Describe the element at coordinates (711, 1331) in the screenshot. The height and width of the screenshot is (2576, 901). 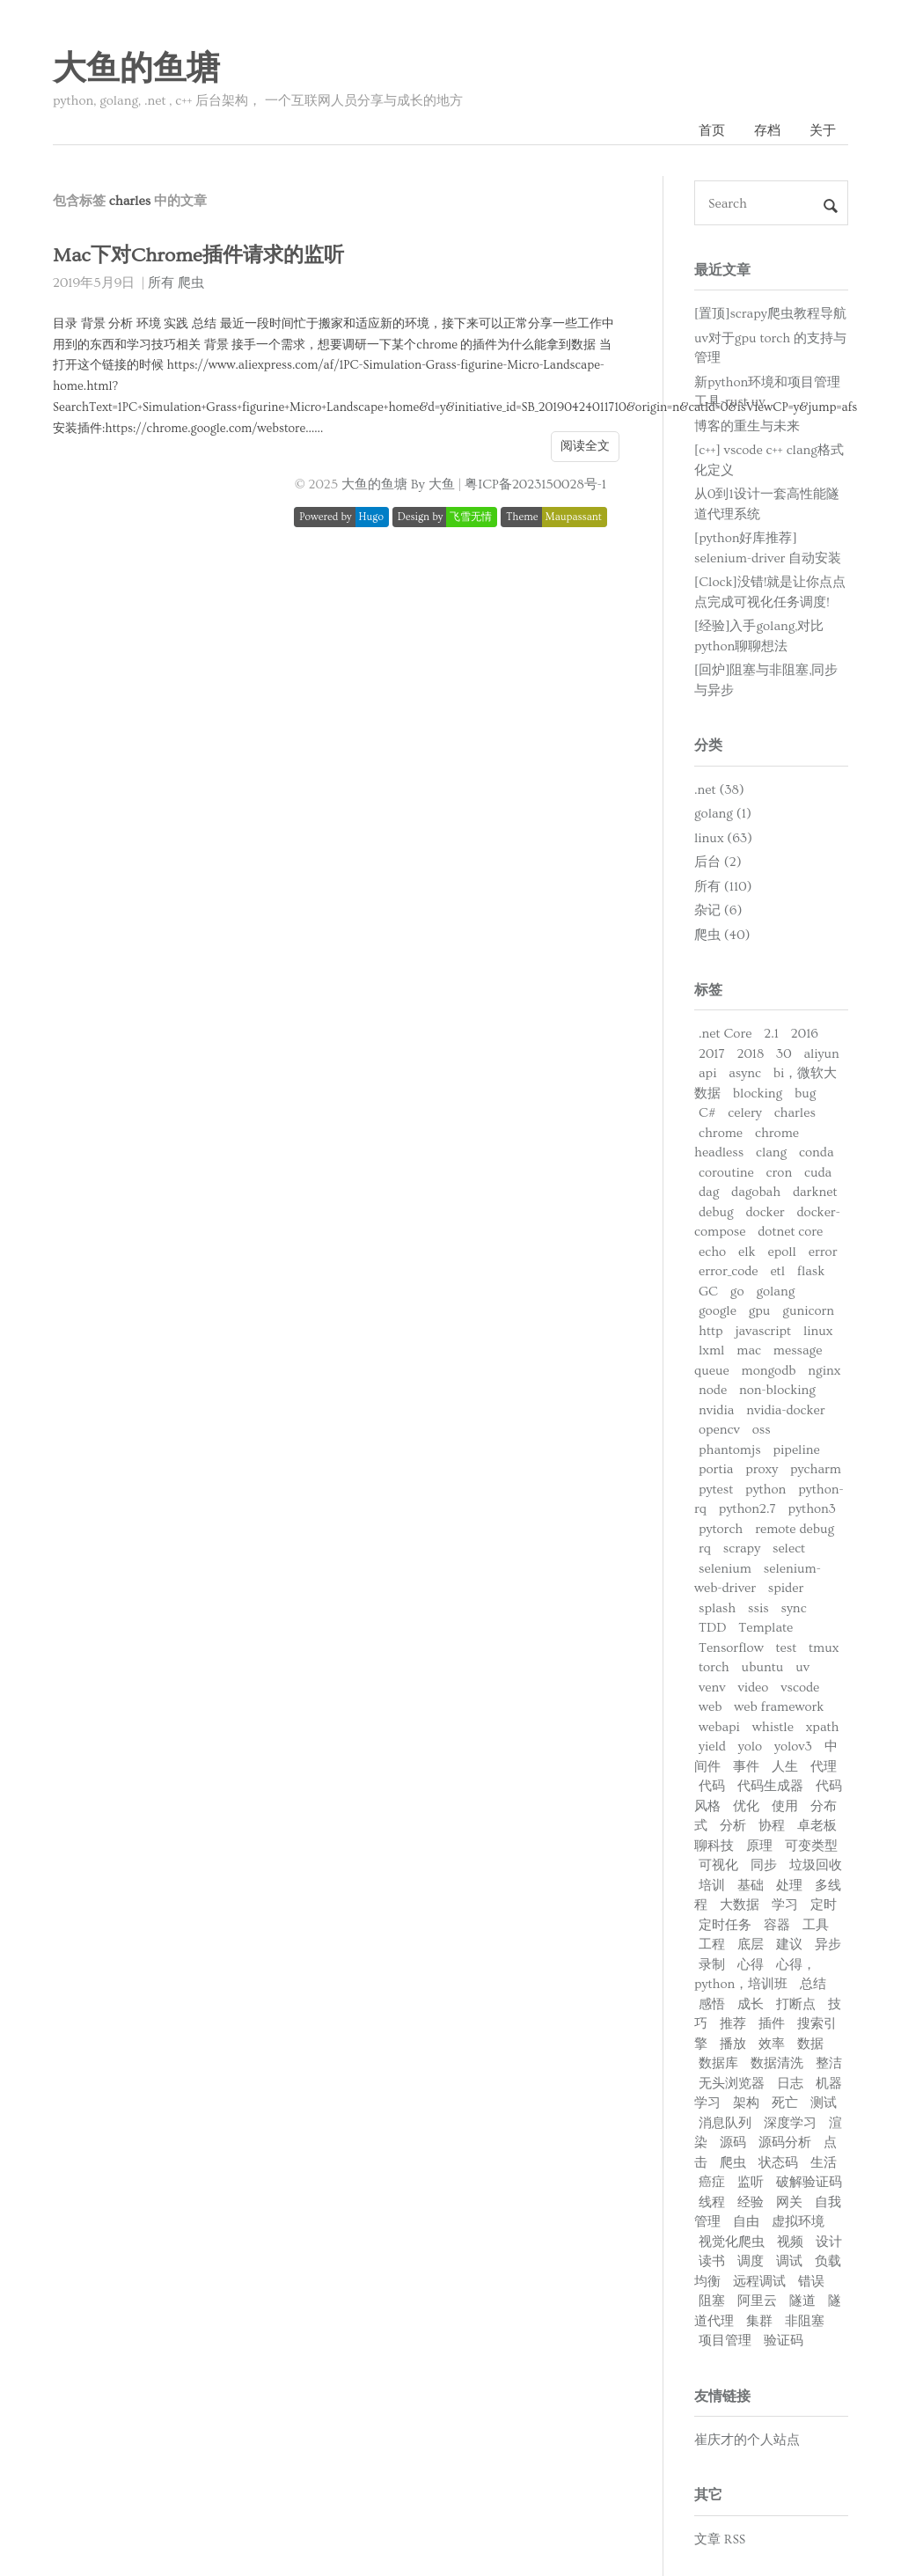
I see `http` at that location.